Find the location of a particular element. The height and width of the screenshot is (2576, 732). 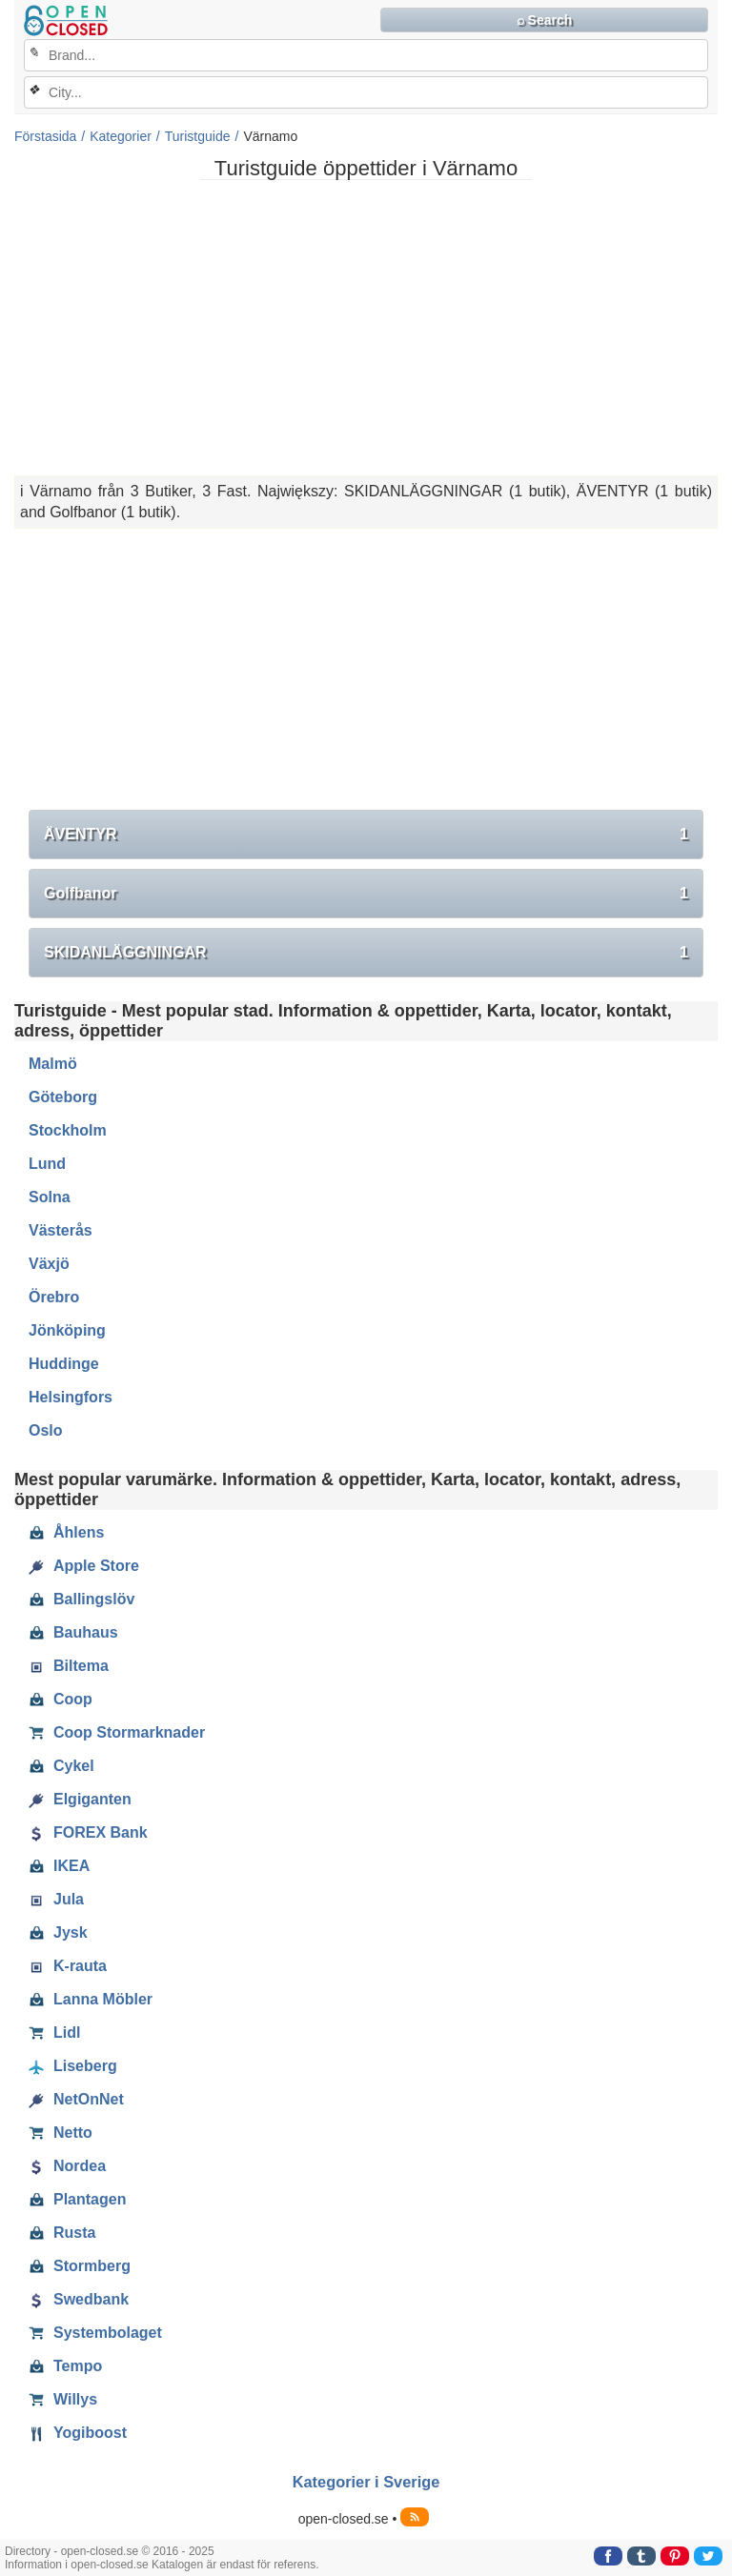

NetOnNet is located at coordinates (76, 2099).